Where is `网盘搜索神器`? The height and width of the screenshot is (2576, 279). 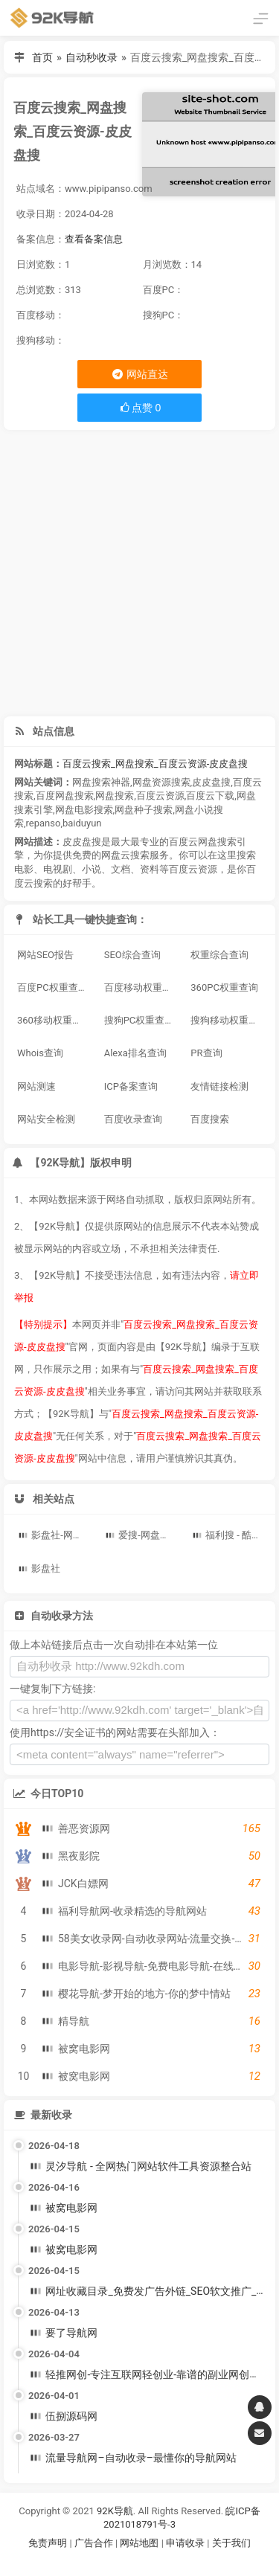 网盘搜索神器 is located at coordinates (101, 782).